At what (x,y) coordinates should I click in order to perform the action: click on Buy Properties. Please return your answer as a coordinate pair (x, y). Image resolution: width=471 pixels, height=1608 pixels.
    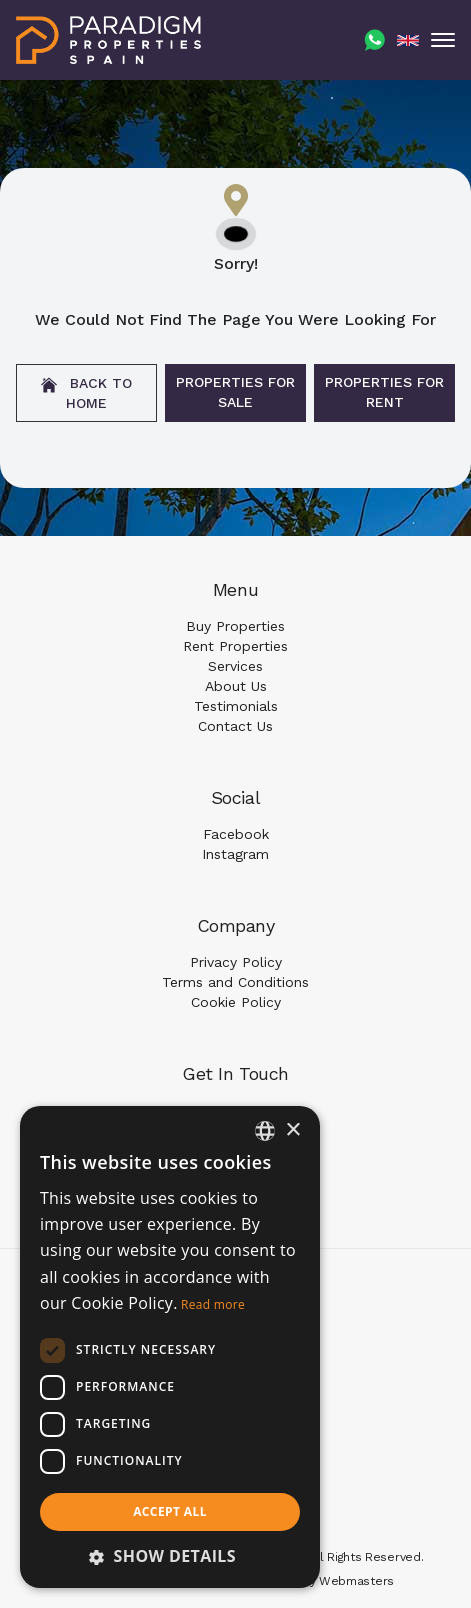
    Looking at the image, I should click on (235, 626).